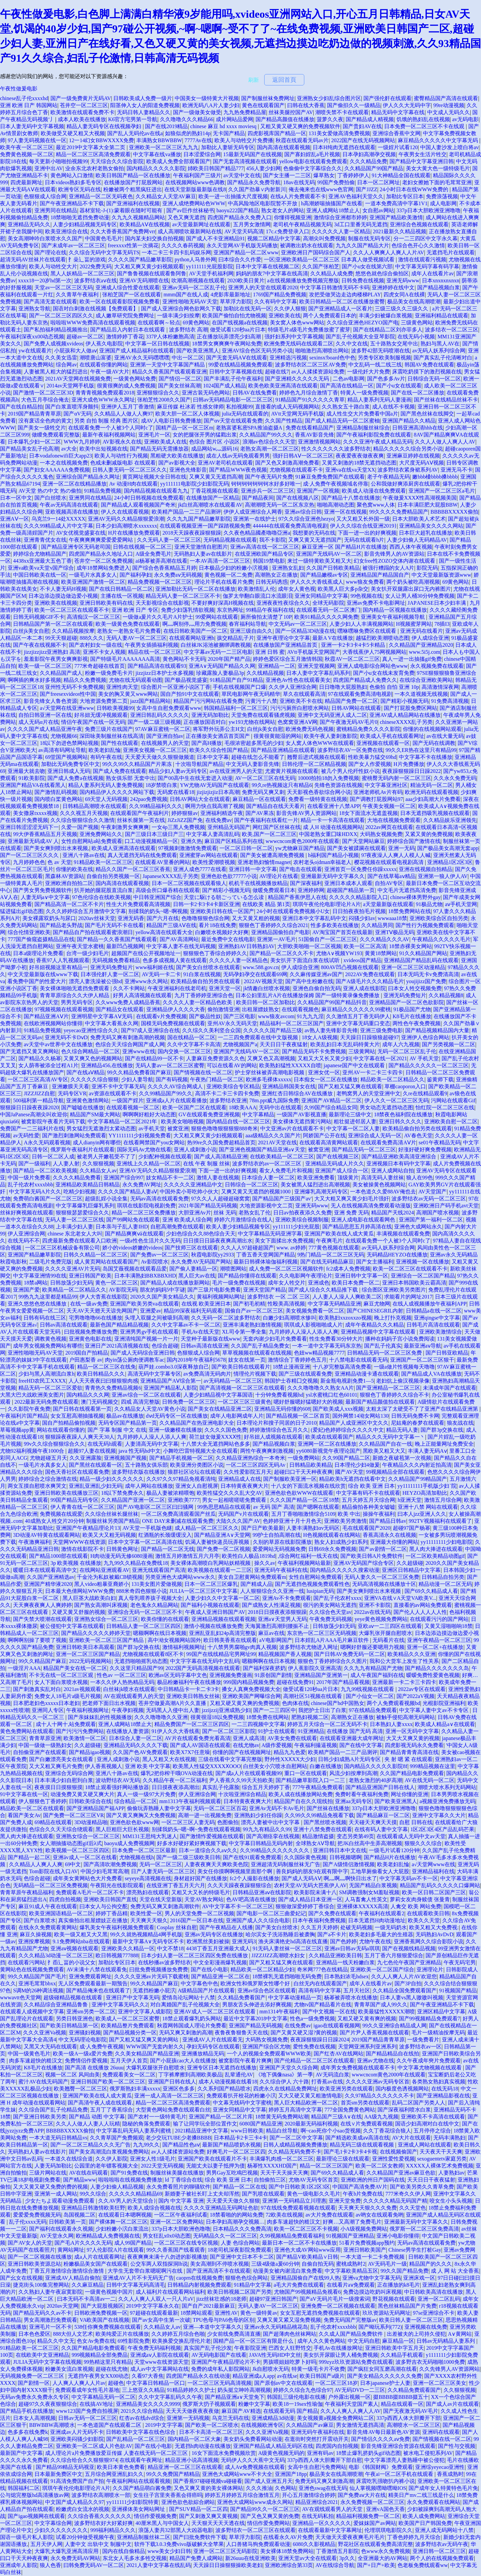  What do you see at coordinates (189, 1191) in the screenshot?
I see `中国外卖小哥吃帅小伙大` at bounding box center [189, 1191].